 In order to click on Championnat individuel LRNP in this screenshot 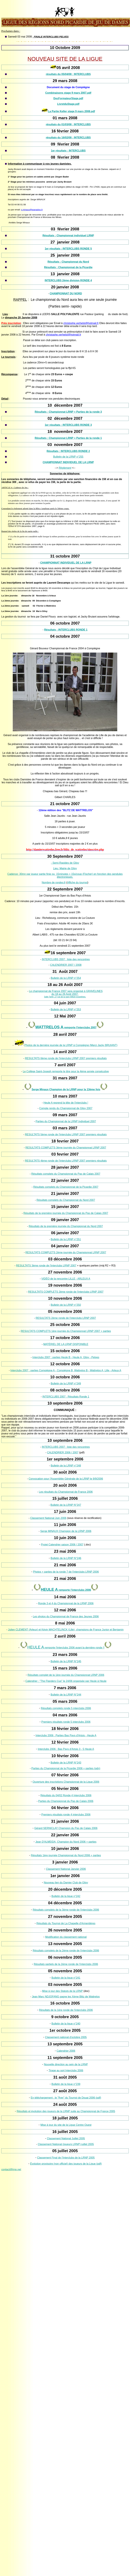, I will do `click(75, 235)`.